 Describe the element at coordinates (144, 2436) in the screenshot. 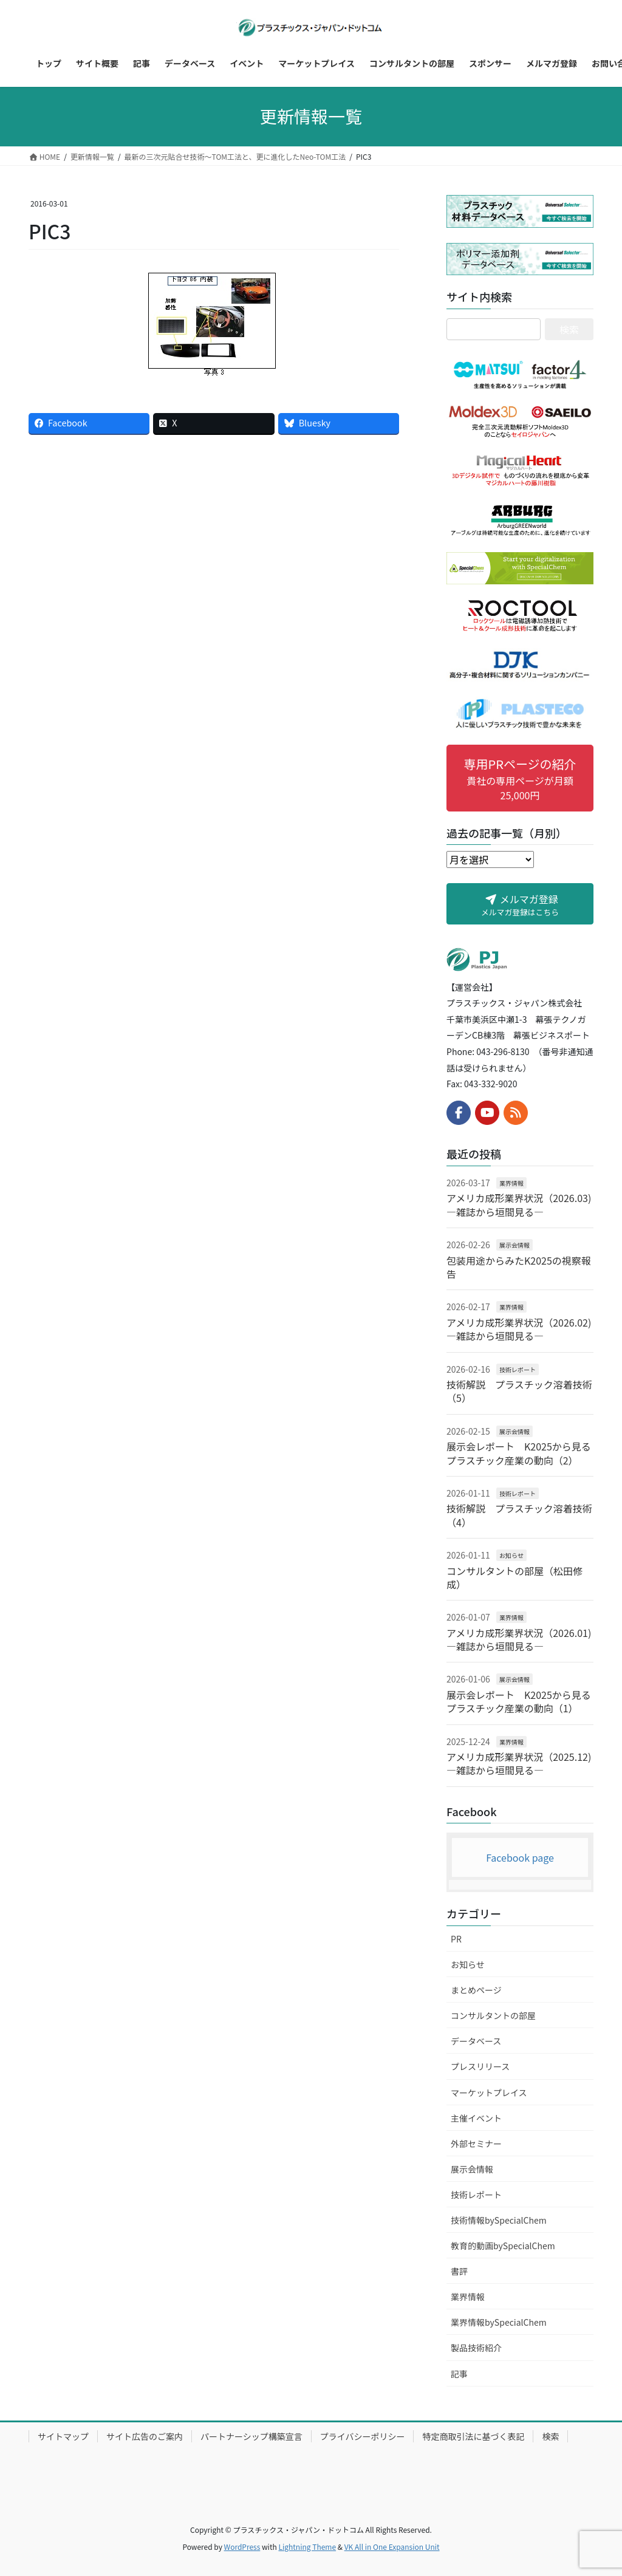

I see `サイト広告のご案内` at that location.